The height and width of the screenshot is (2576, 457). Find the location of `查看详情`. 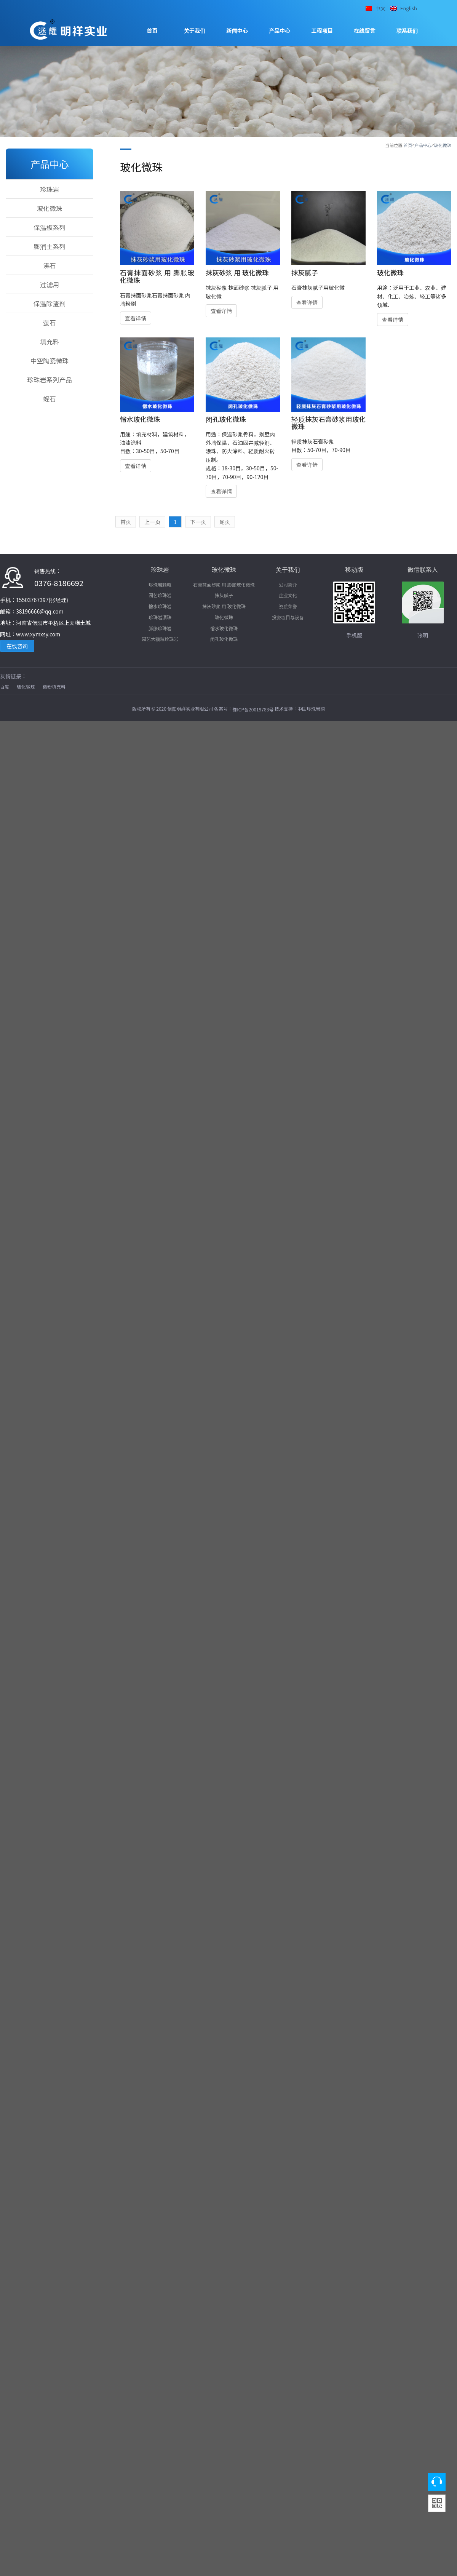

查看详情 is located at coordinates (135, 318).